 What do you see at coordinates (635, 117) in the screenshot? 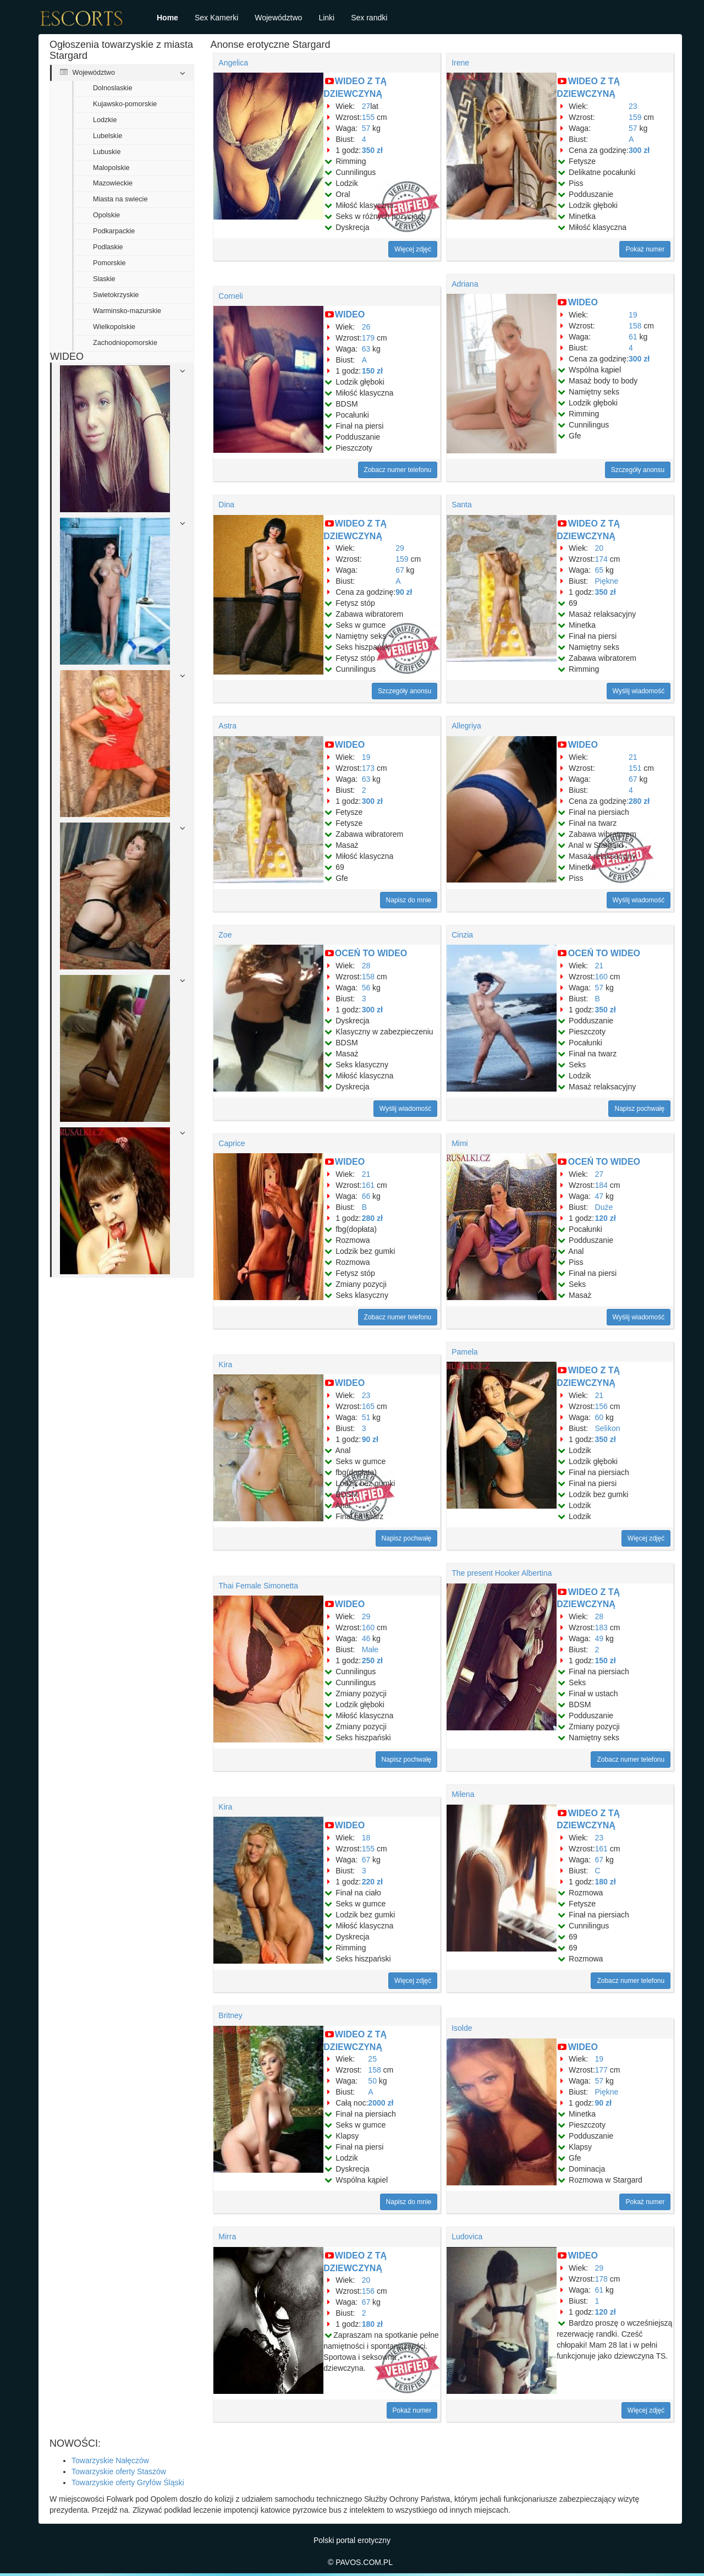
I see `159` at bounding box center [635, 117].